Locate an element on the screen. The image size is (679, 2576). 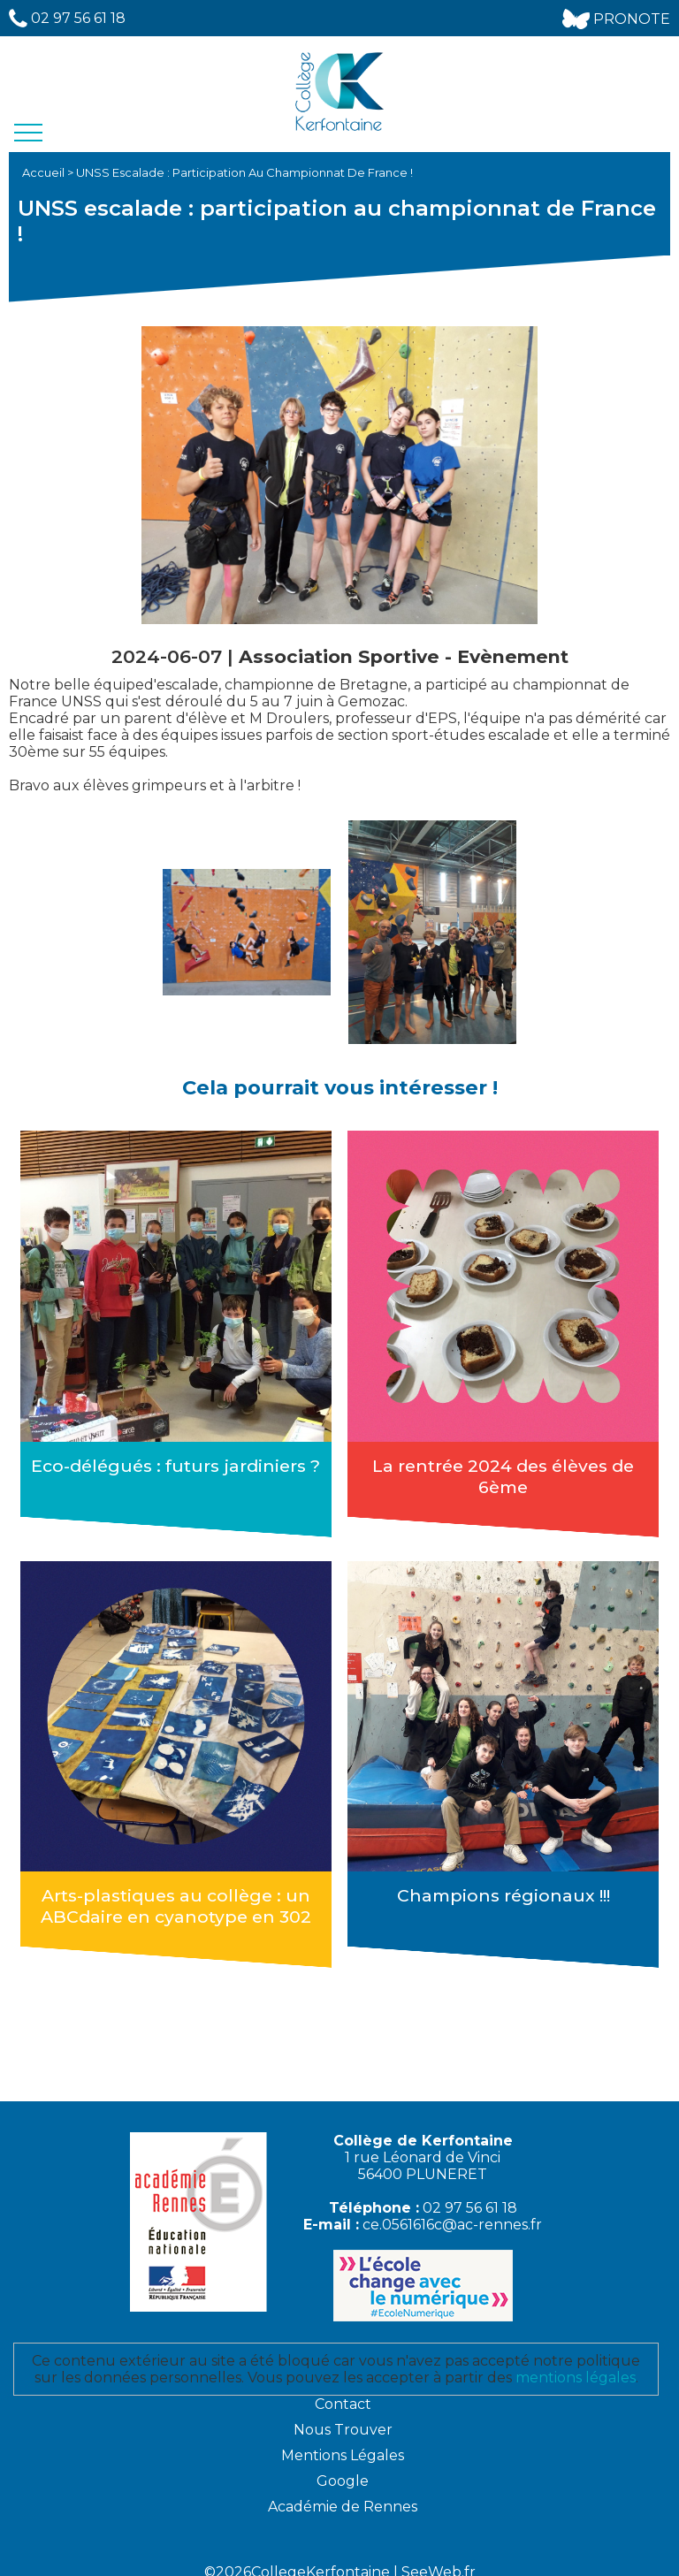
Académie de Rennes is located at coordinates (342, 2493).